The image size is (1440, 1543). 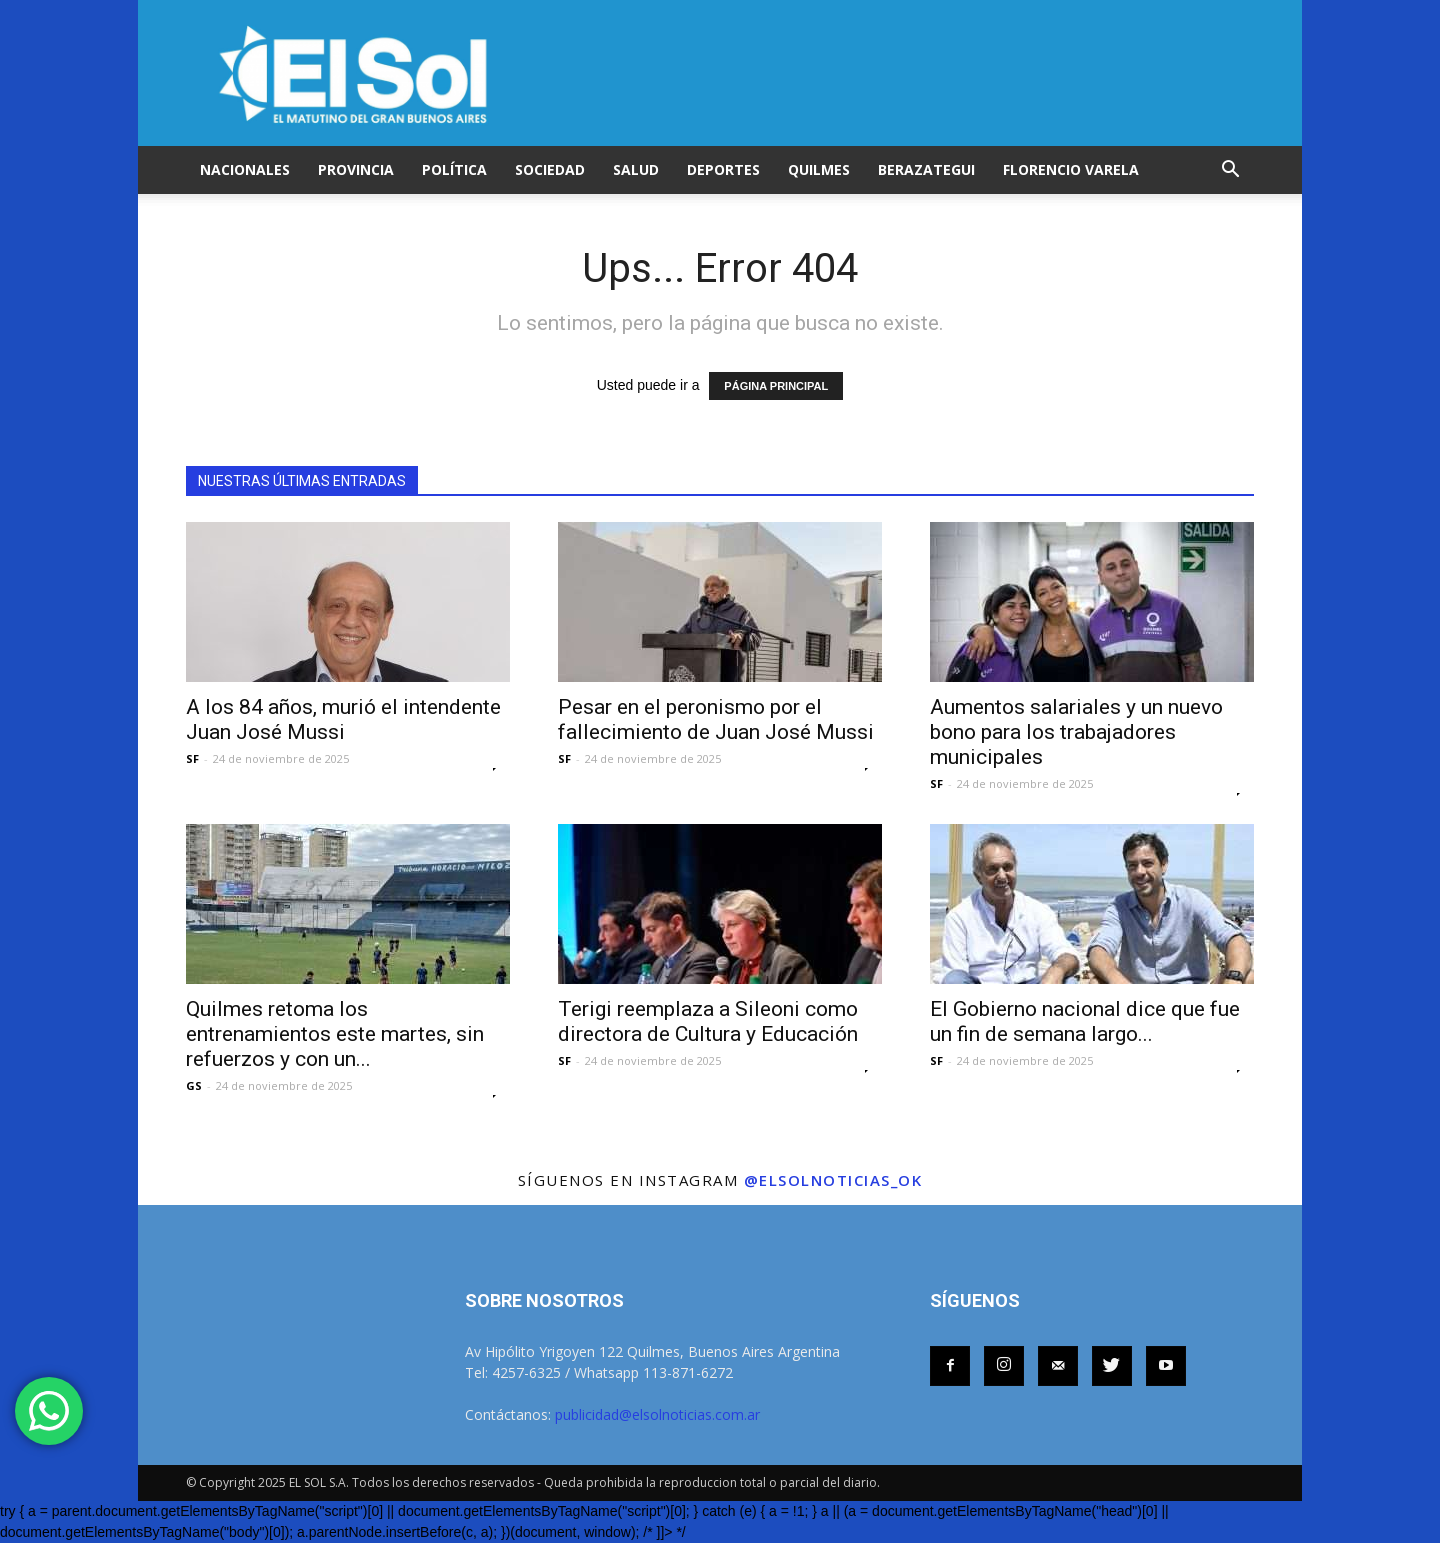 What do you see at coordinates (819, 169) in the screenshot?
I see `QUILMES` at bounding box center [819, 169].